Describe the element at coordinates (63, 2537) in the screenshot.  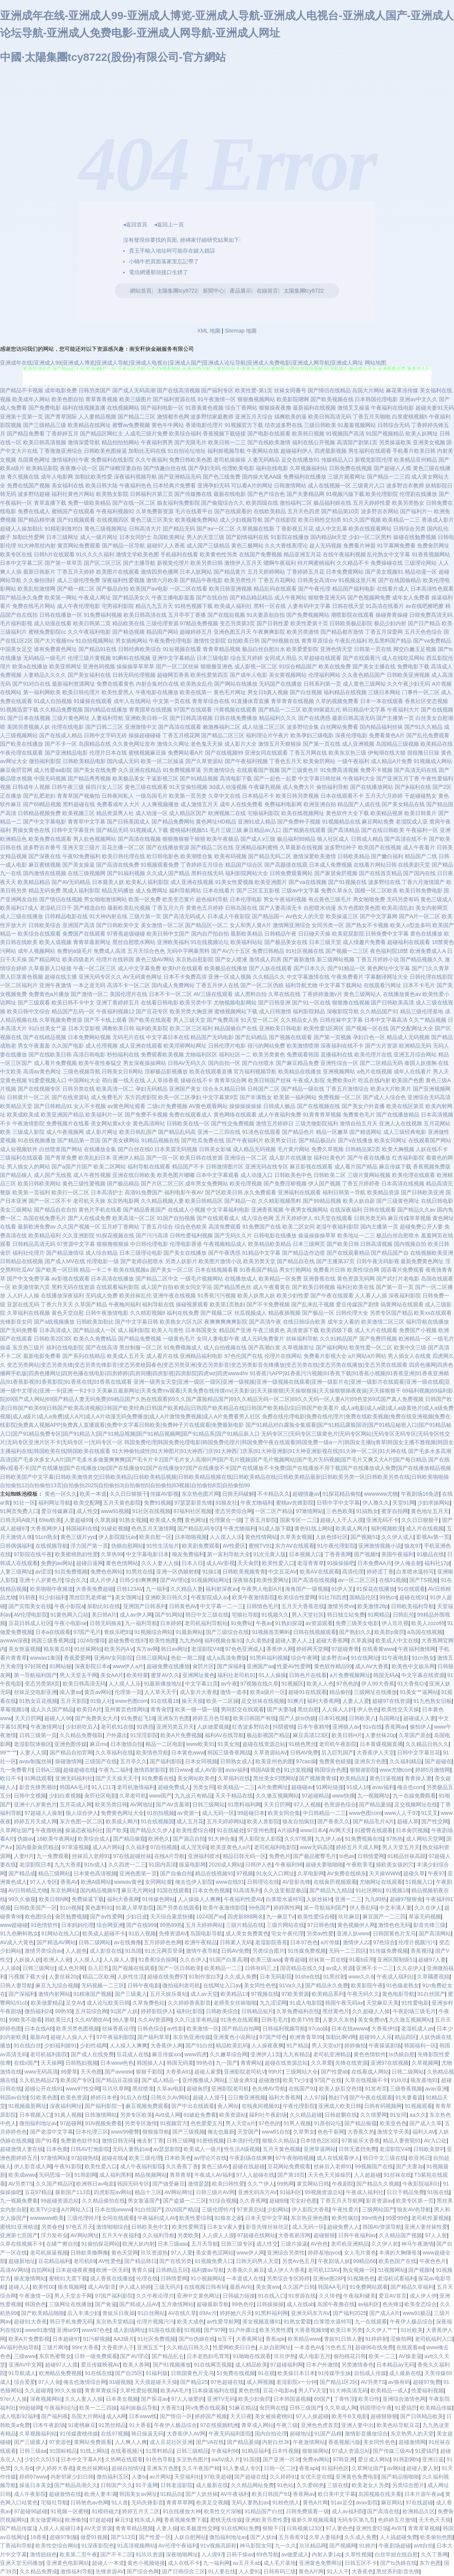
I see `超碰97制服` at that location.